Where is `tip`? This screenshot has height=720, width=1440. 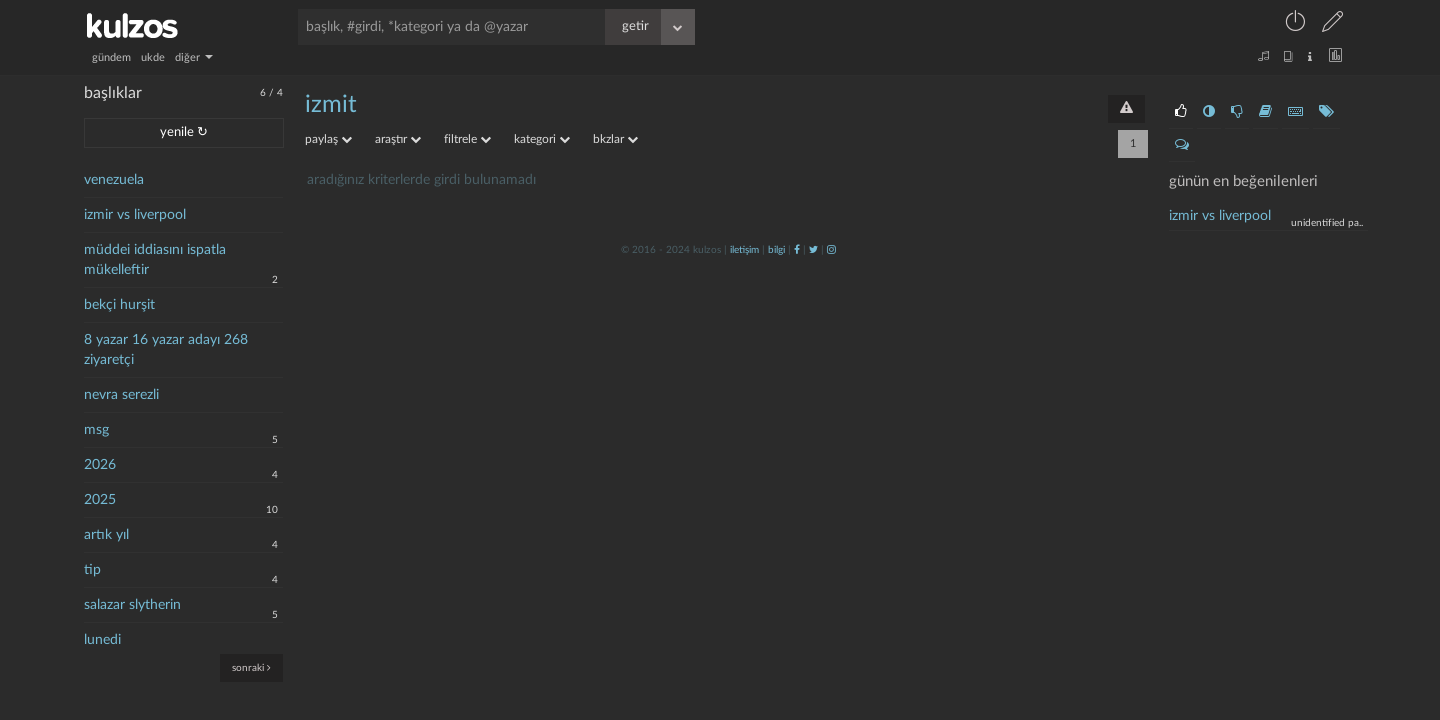
tip is located at coordinates (92, 570).